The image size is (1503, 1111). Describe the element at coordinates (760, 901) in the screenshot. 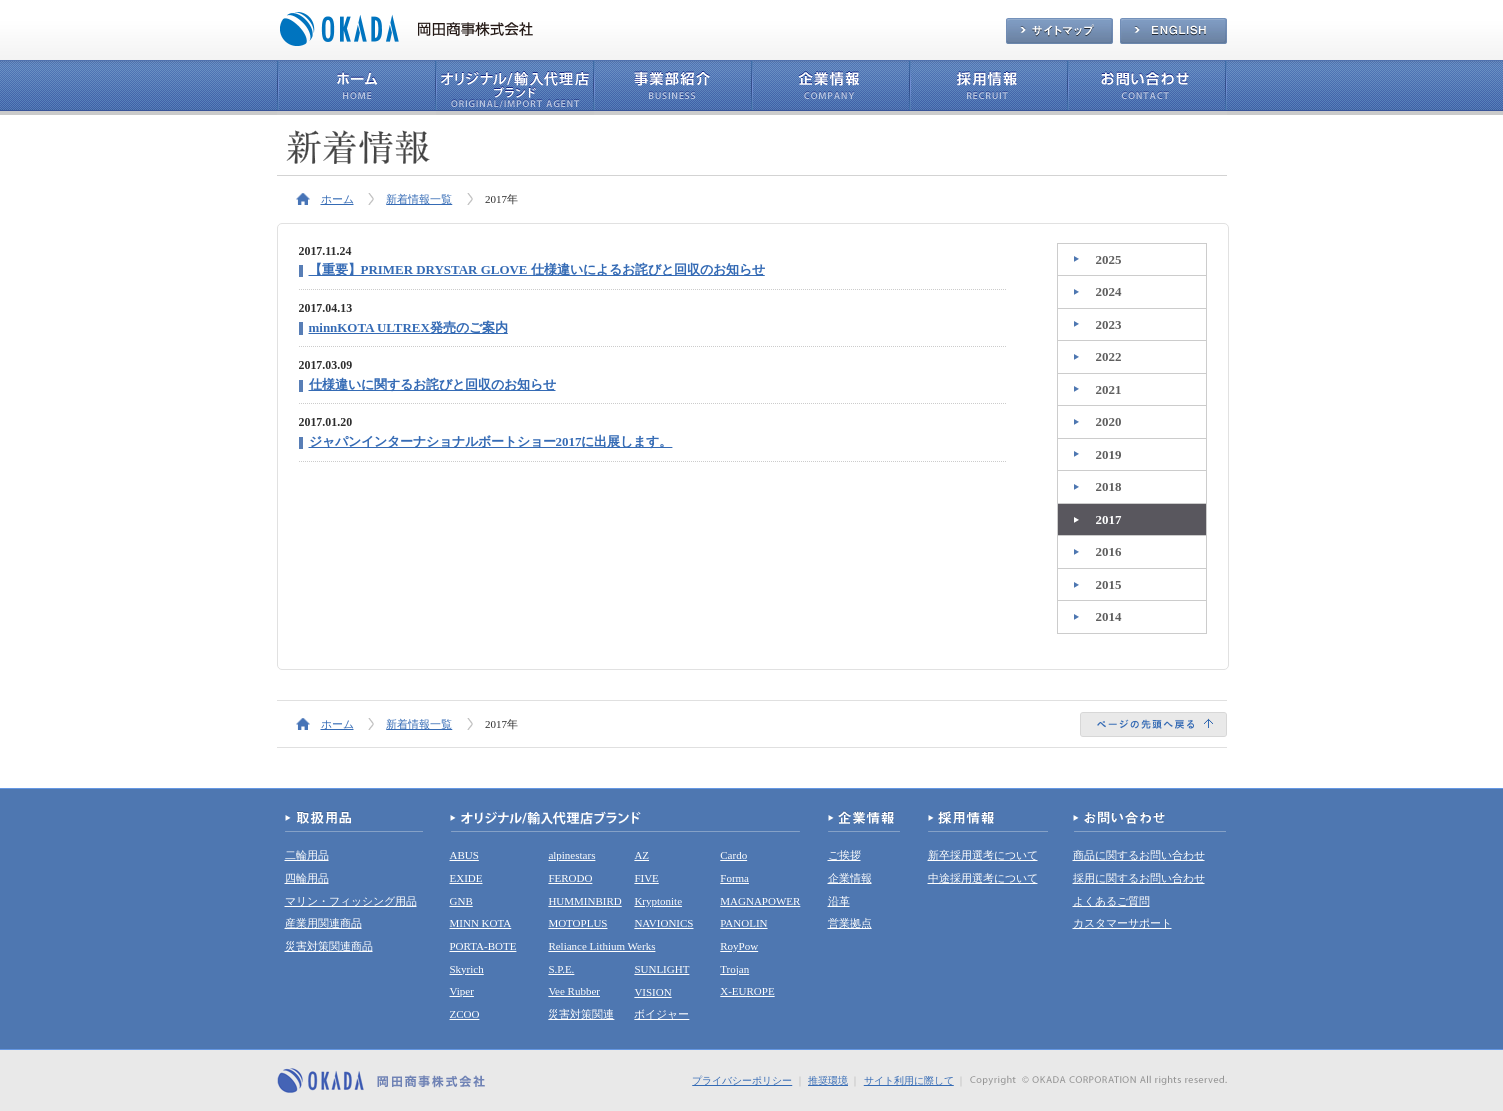

I see `MAGNAPOWER` at that location.